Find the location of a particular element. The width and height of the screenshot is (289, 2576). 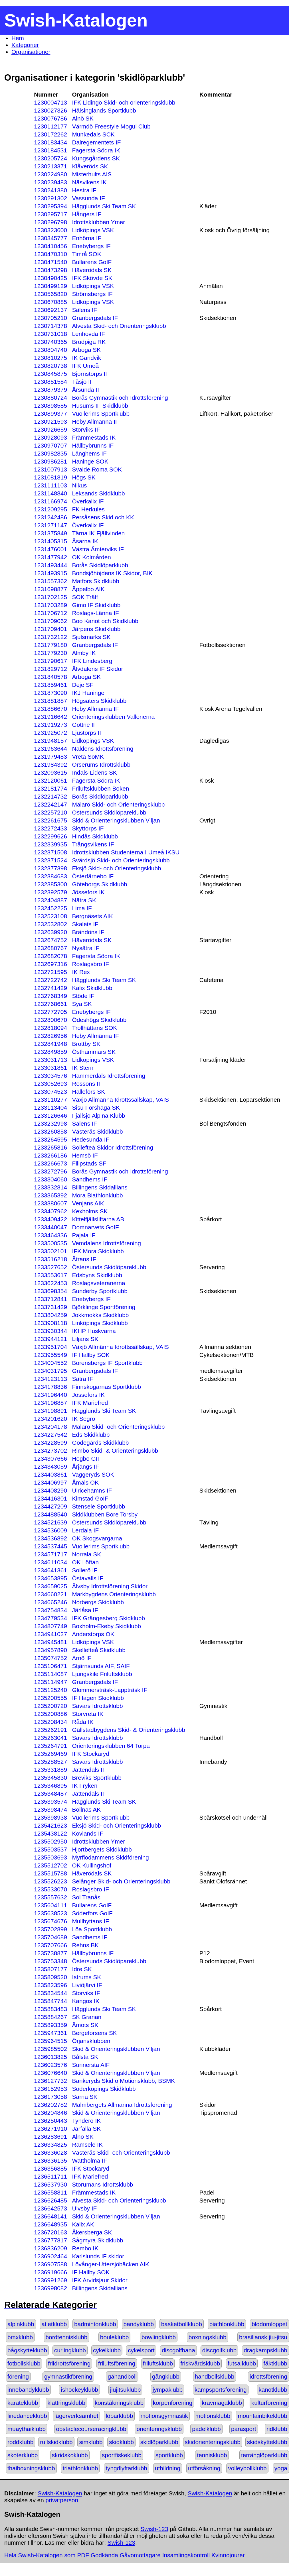

Hångers IF is located at coordinates (86, 214).